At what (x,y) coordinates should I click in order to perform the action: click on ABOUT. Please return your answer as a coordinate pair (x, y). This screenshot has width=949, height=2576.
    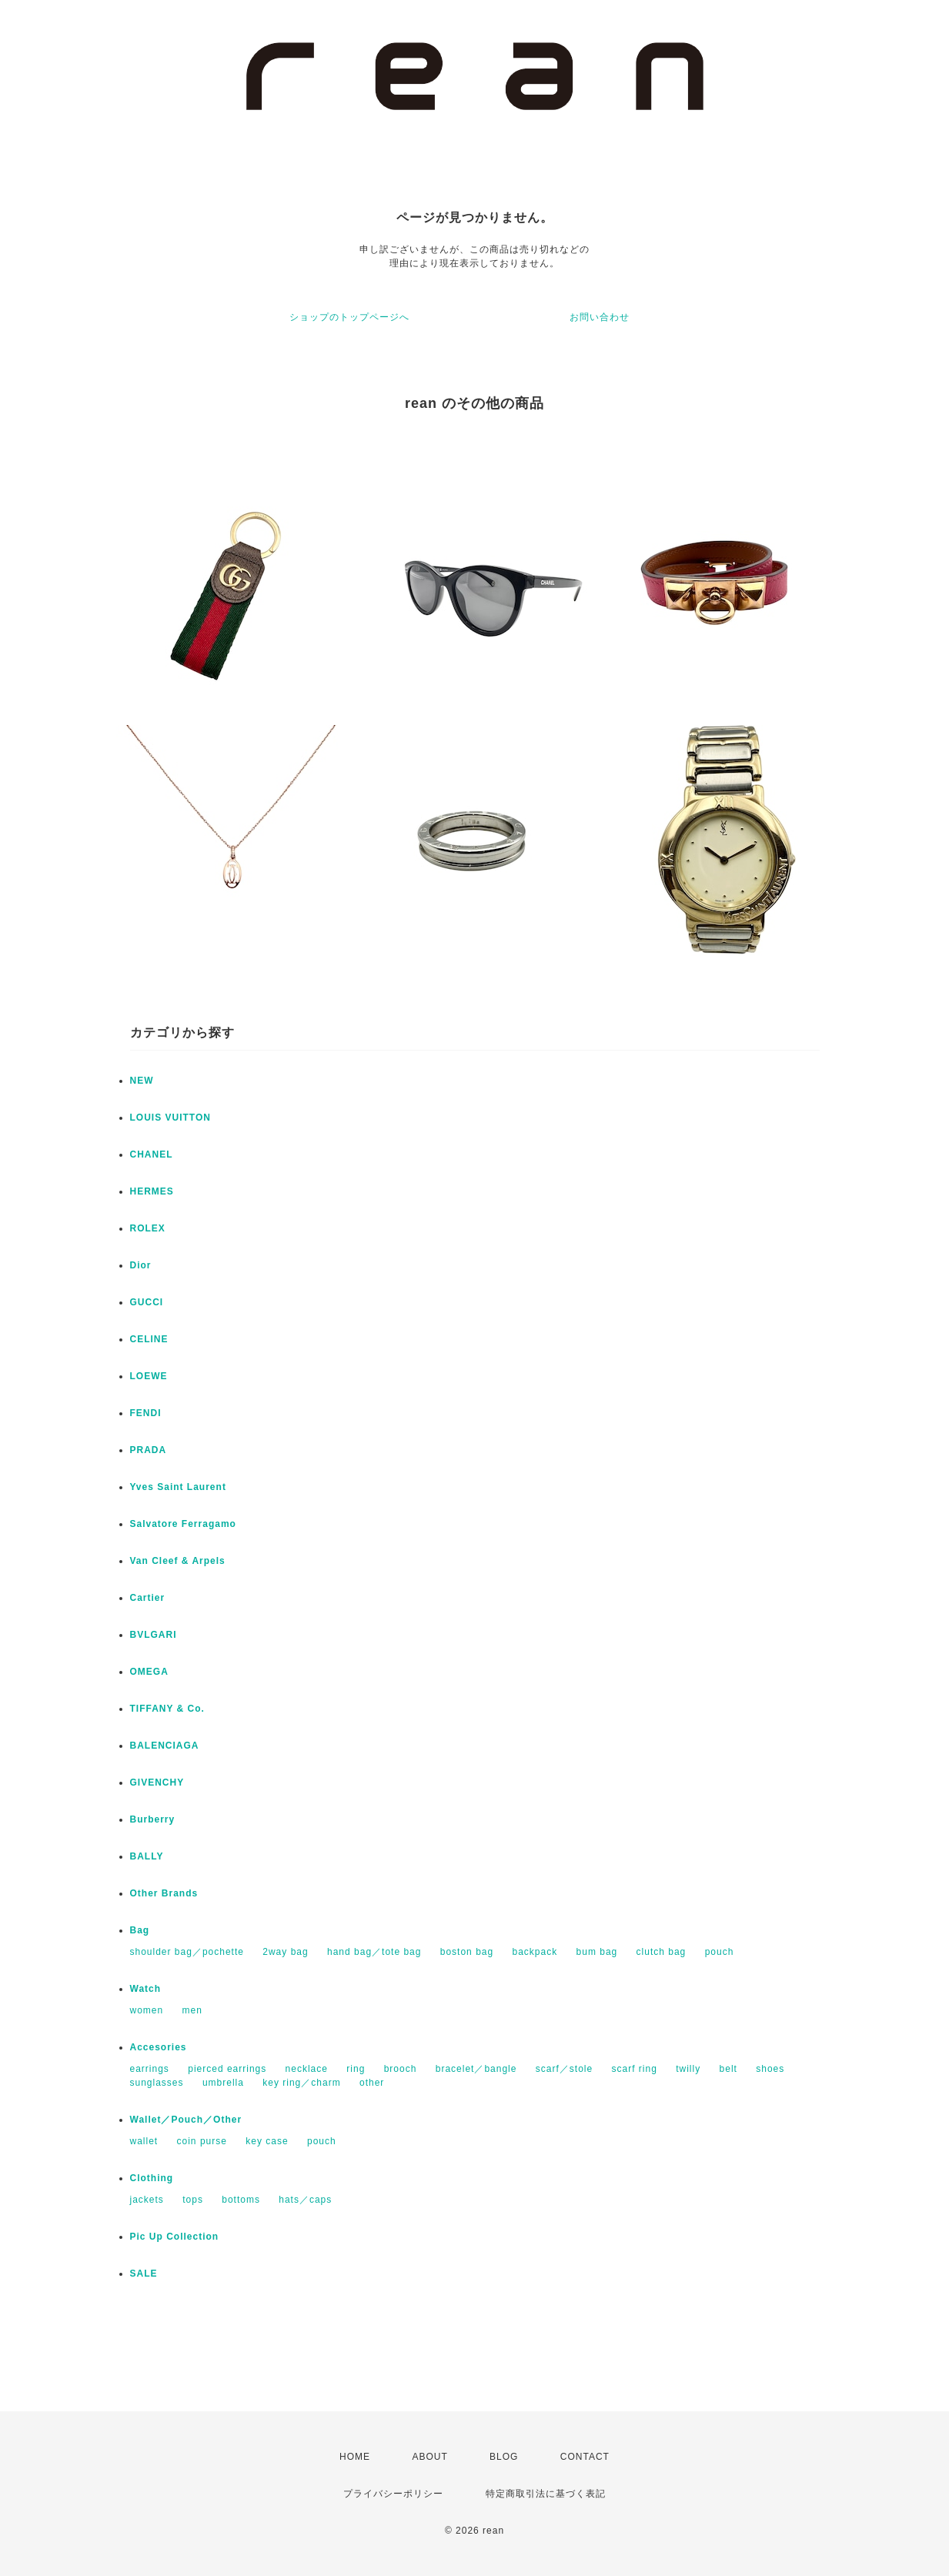
    Looking at the image, I should click on (429, 2456).